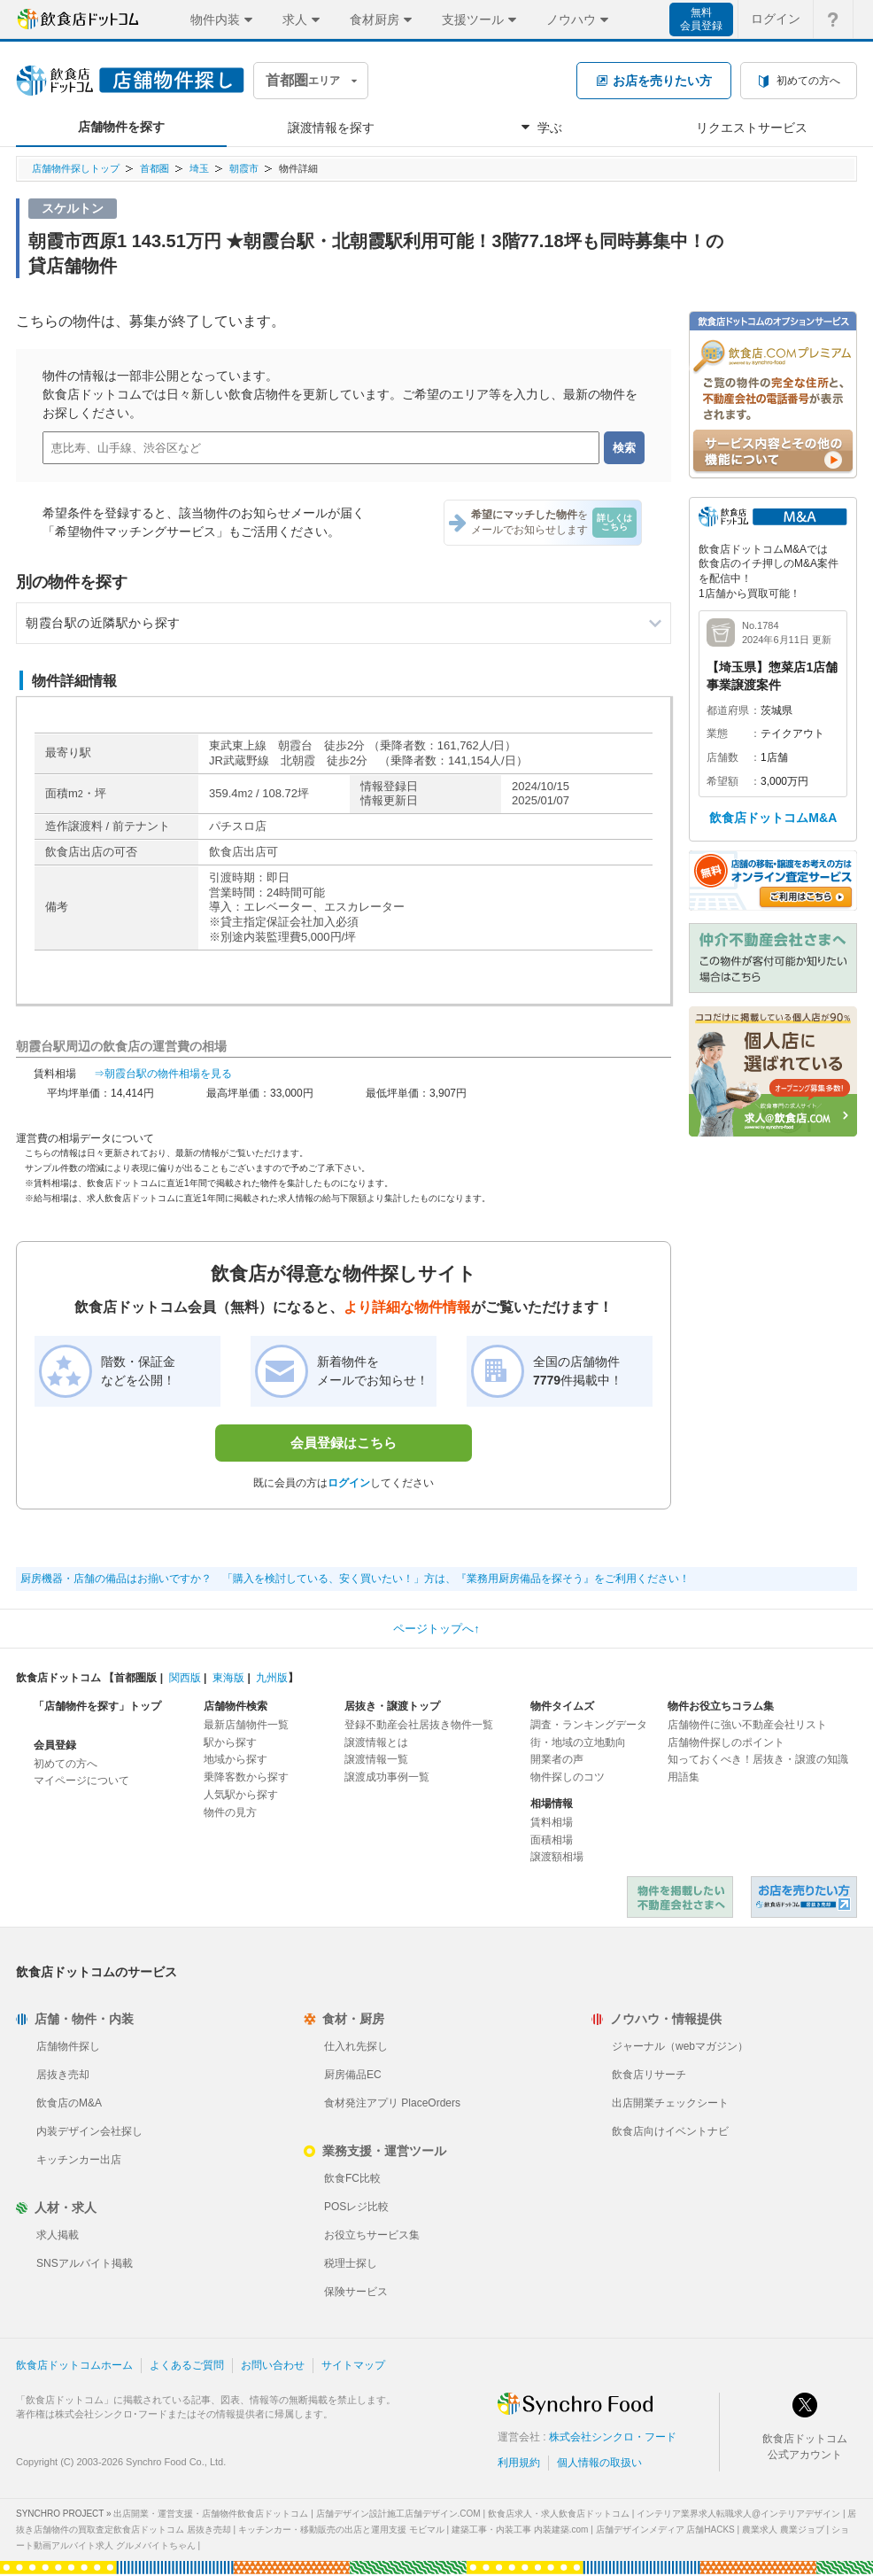 The height and width of the screenshot is (2576, 873). I want to click on 登録不動産会社居抜き物件一覧, so click(418, 1725).